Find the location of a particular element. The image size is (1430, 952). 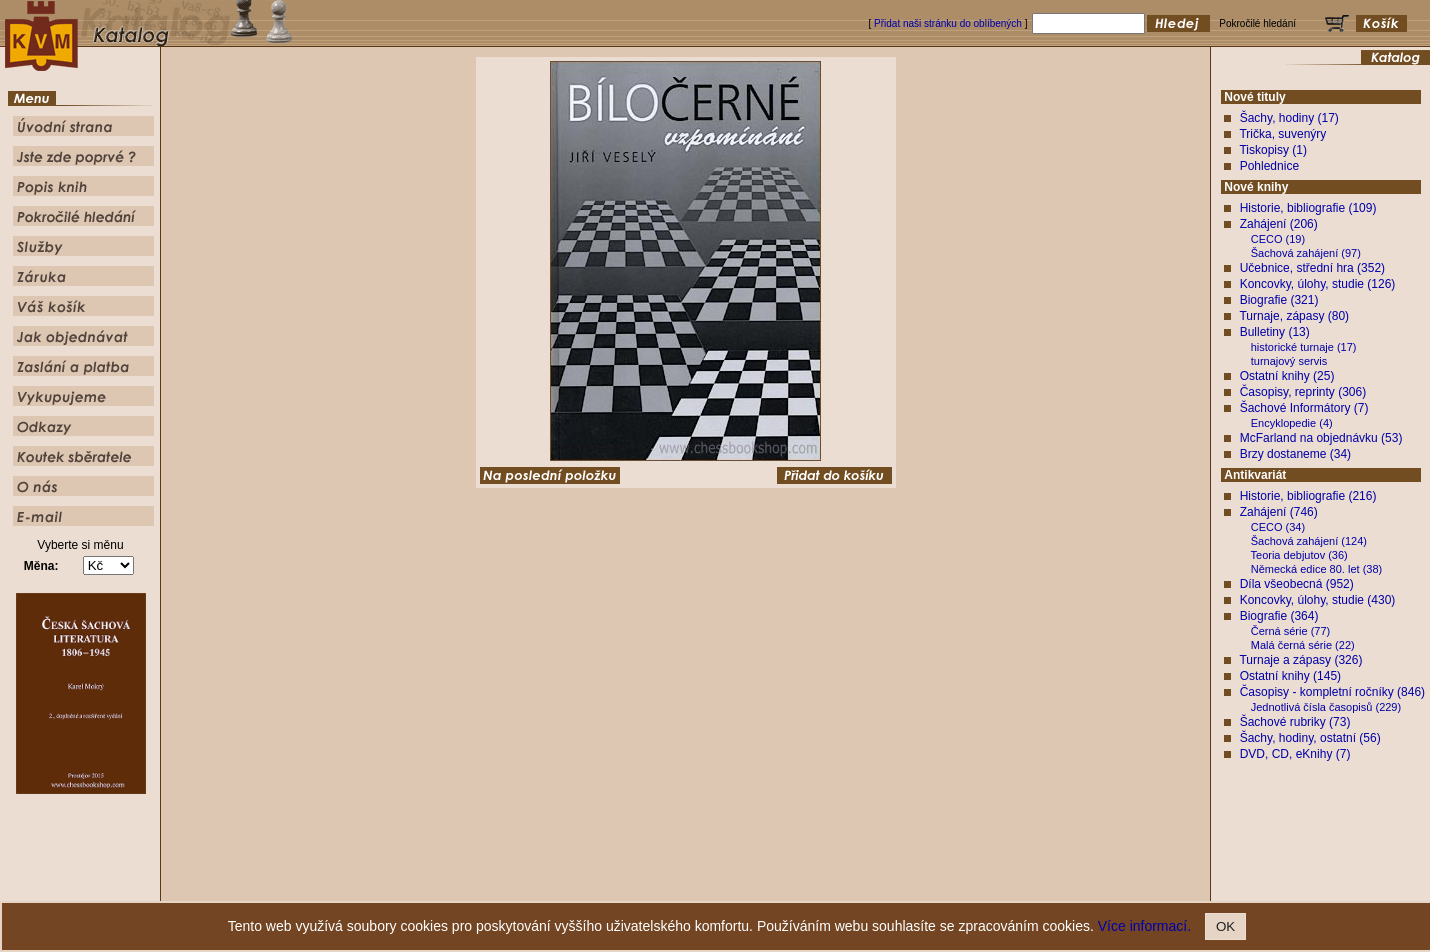

Časopisy - kompletní ročníky (846) is located at coordinates (1332, 692).